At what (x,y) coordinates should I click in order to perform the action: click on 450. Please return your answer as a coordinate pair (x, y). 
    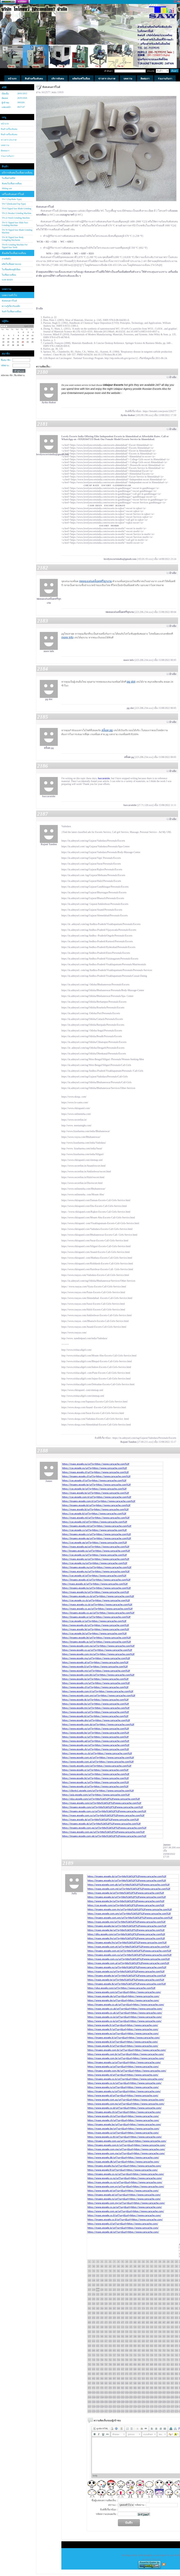
    Looking at the image, I should click on (159, 2318).